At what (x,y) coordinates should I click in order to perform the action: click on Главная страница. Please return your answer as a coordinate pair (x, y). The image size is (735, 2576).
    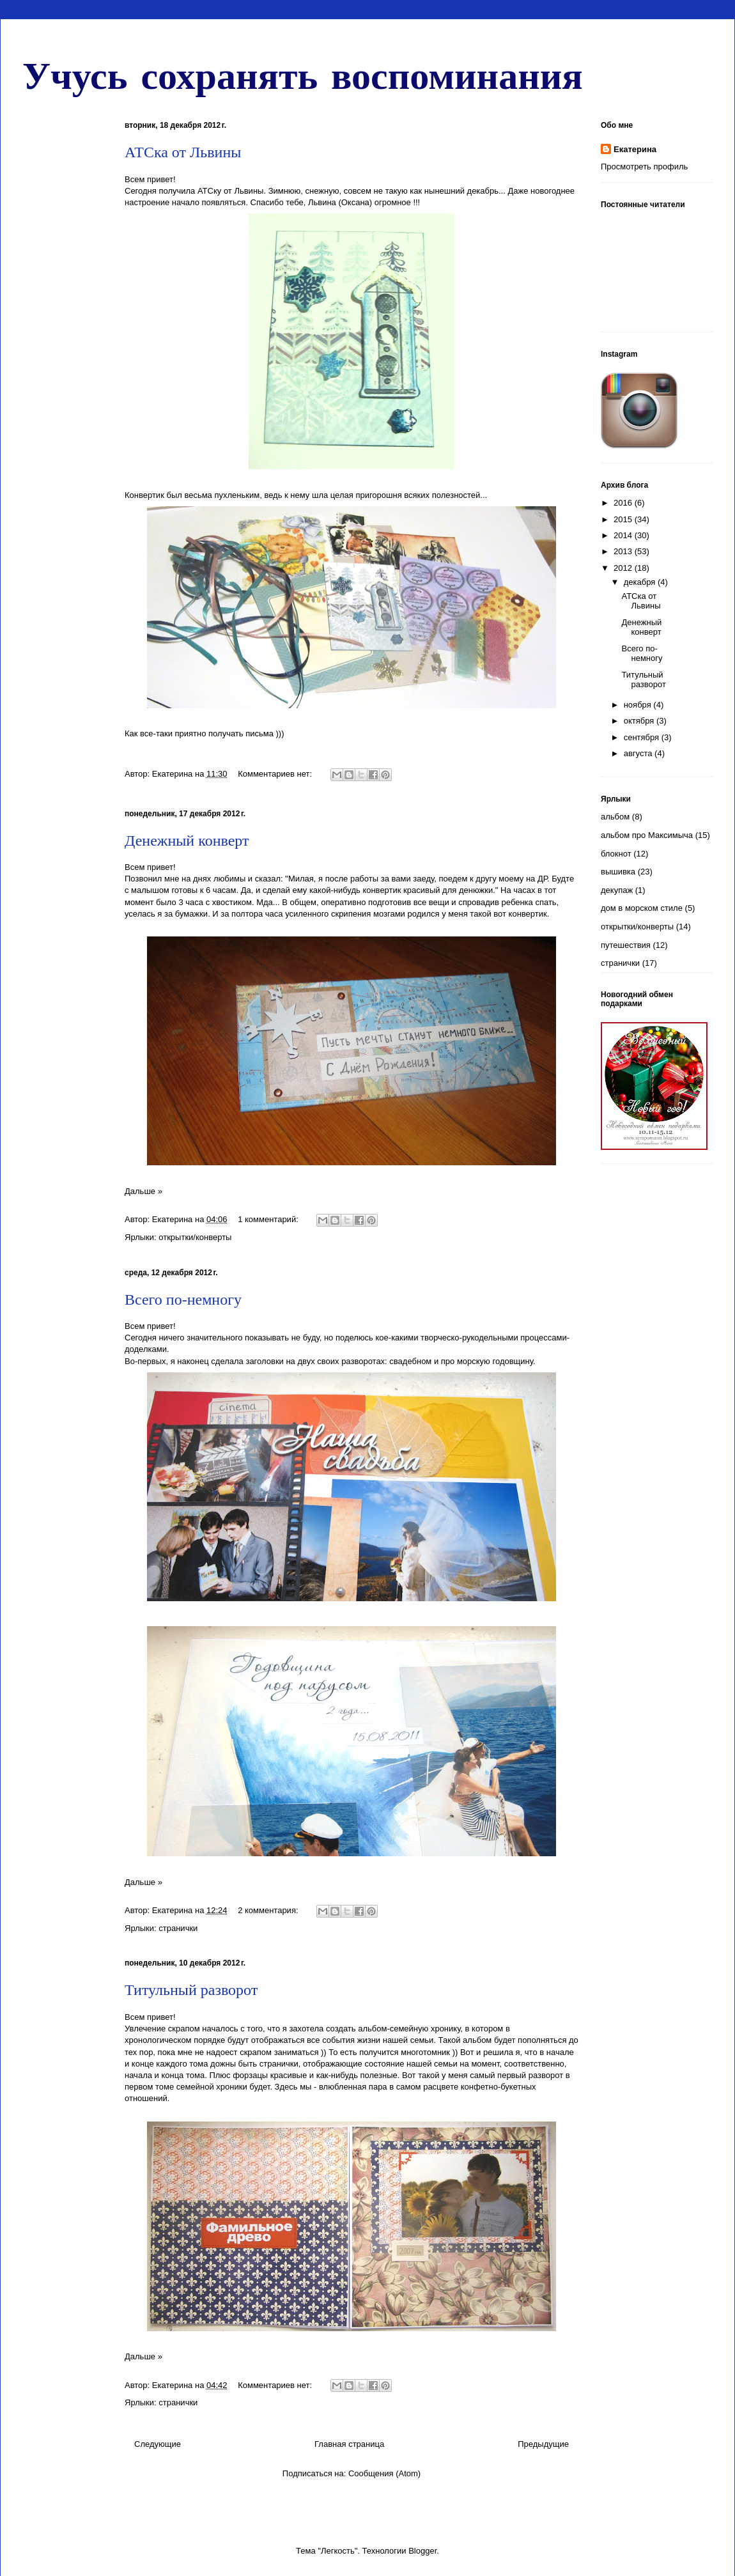
    Looking at the image, I should click on (349, 2444).